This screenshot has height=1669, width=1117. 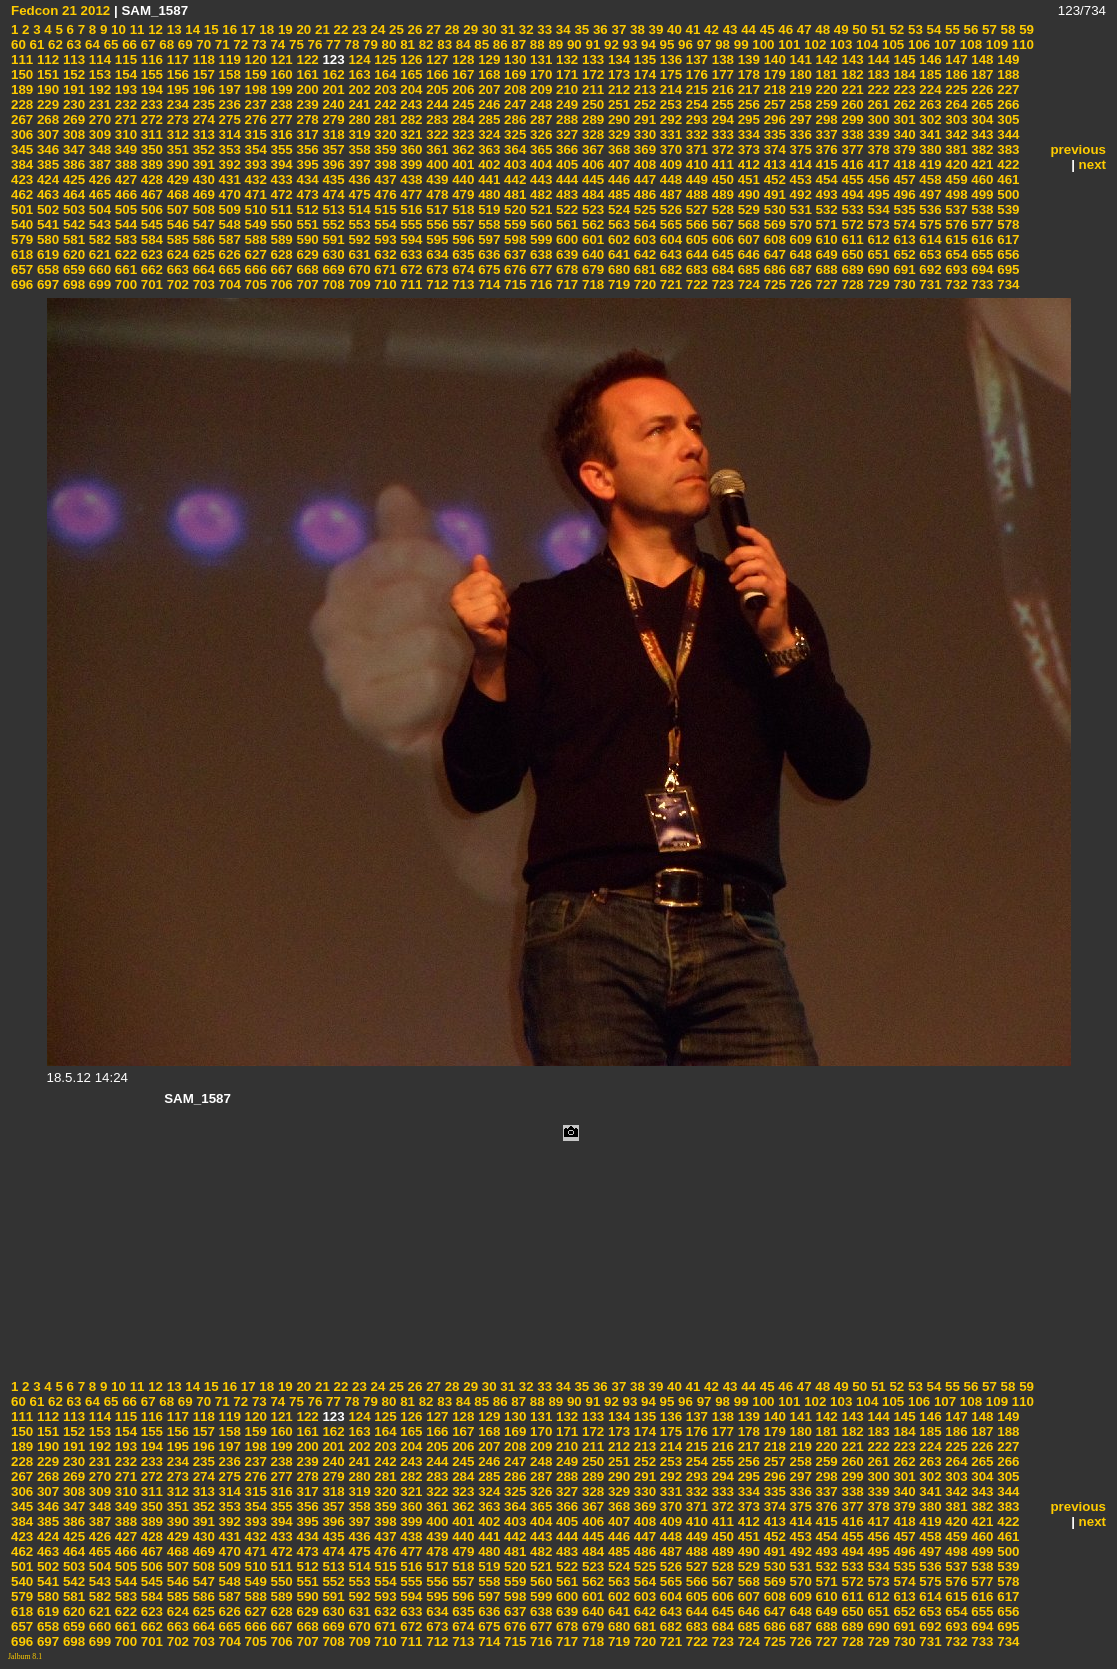 I want to click on 70, so click(x=202, y=44).